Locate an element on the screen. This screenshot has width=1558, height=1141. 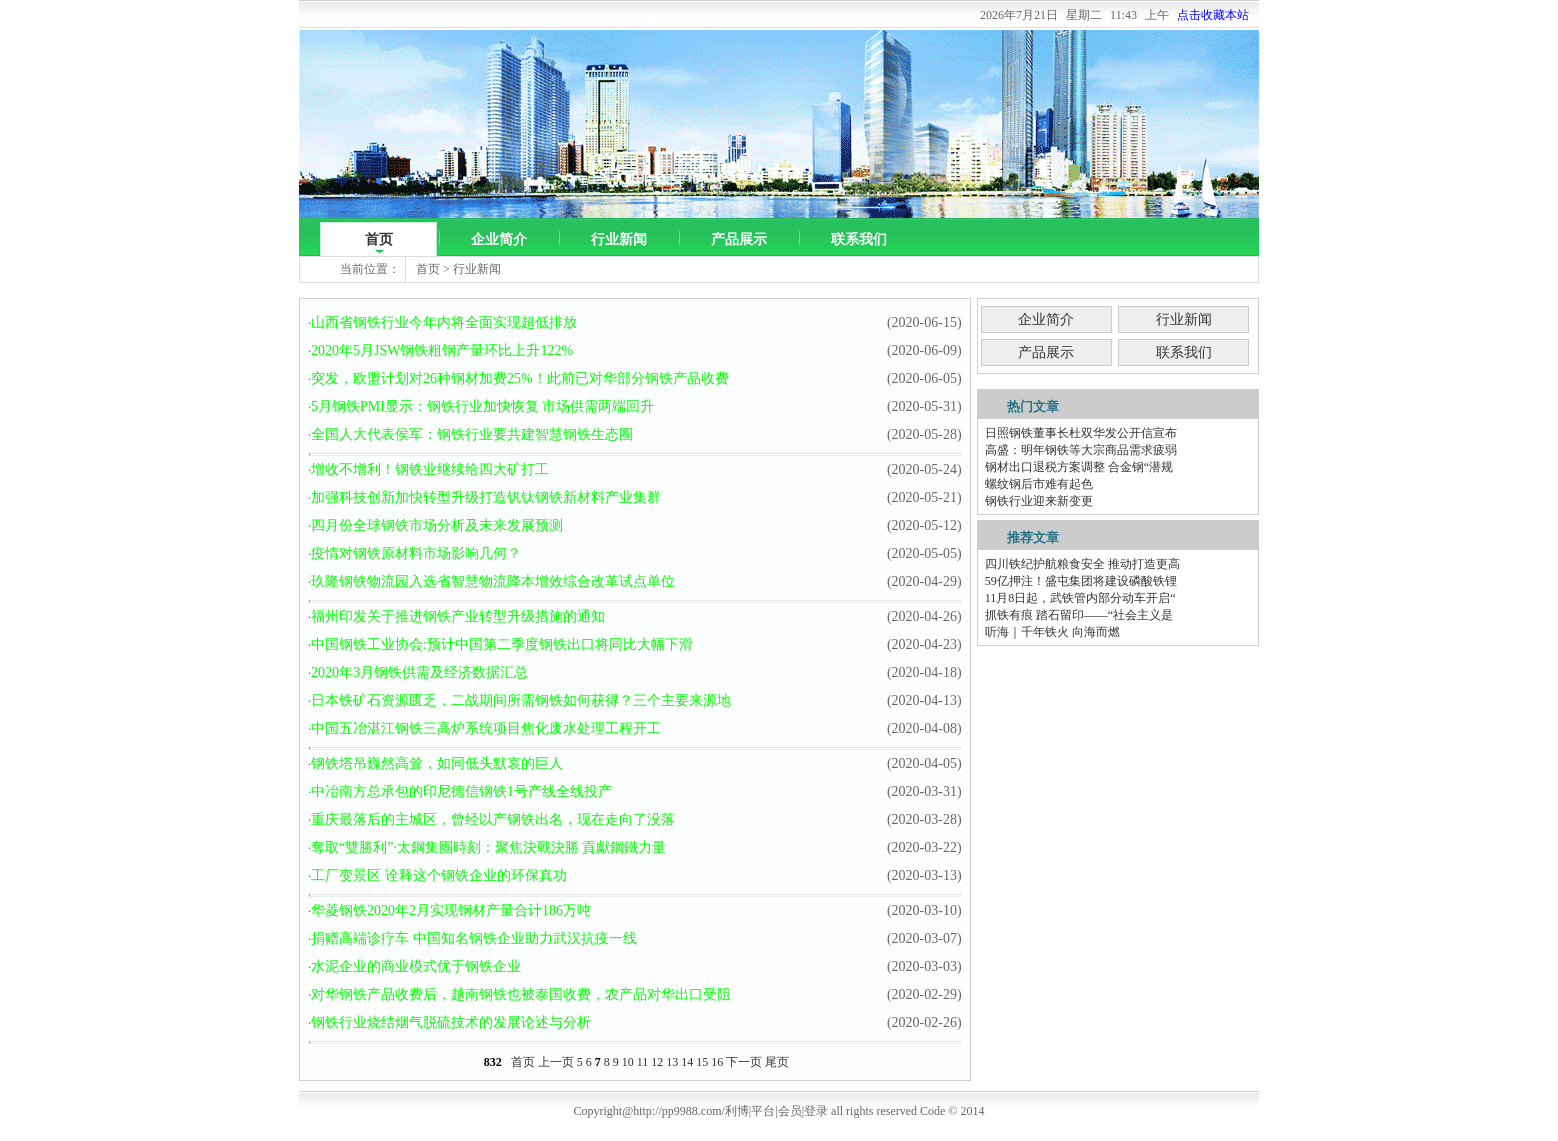
日照钢铁董事长杜双华发公开信宣布 is located at coordinates (1081, 433).